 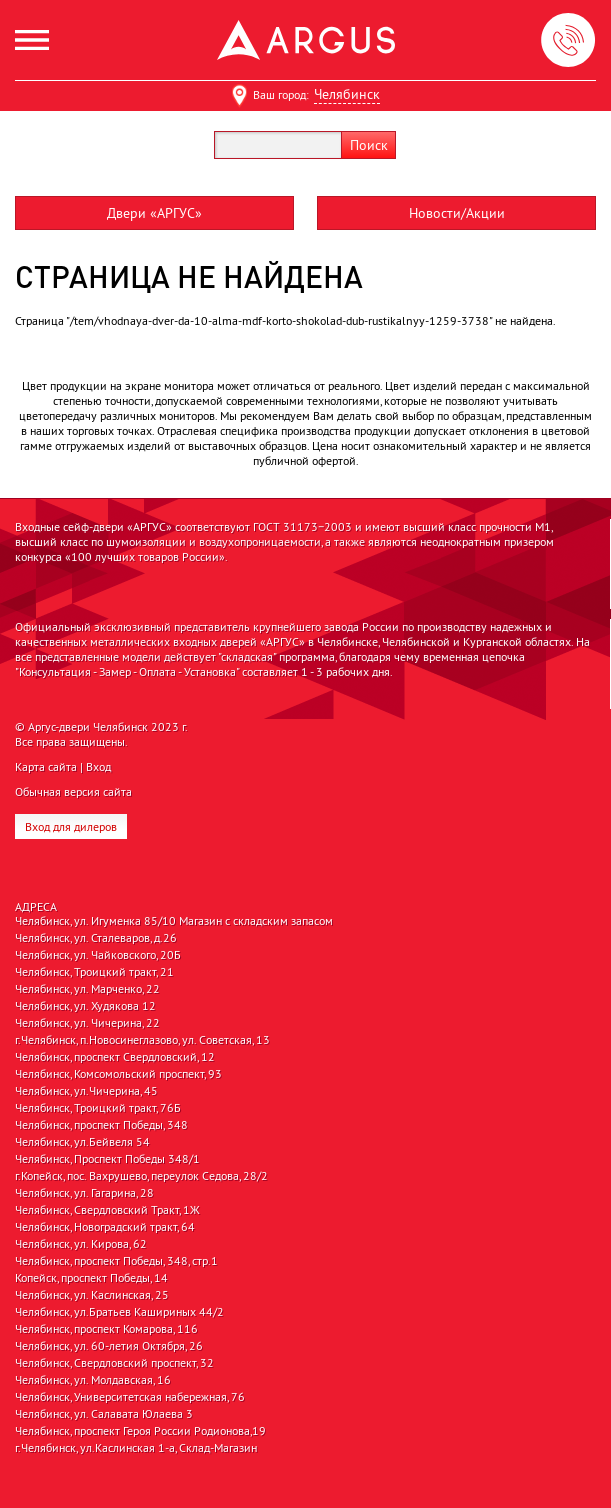 I want to click on Челябинск, проспект Победы, 348, стр.1, so click(x=116, y=1261).